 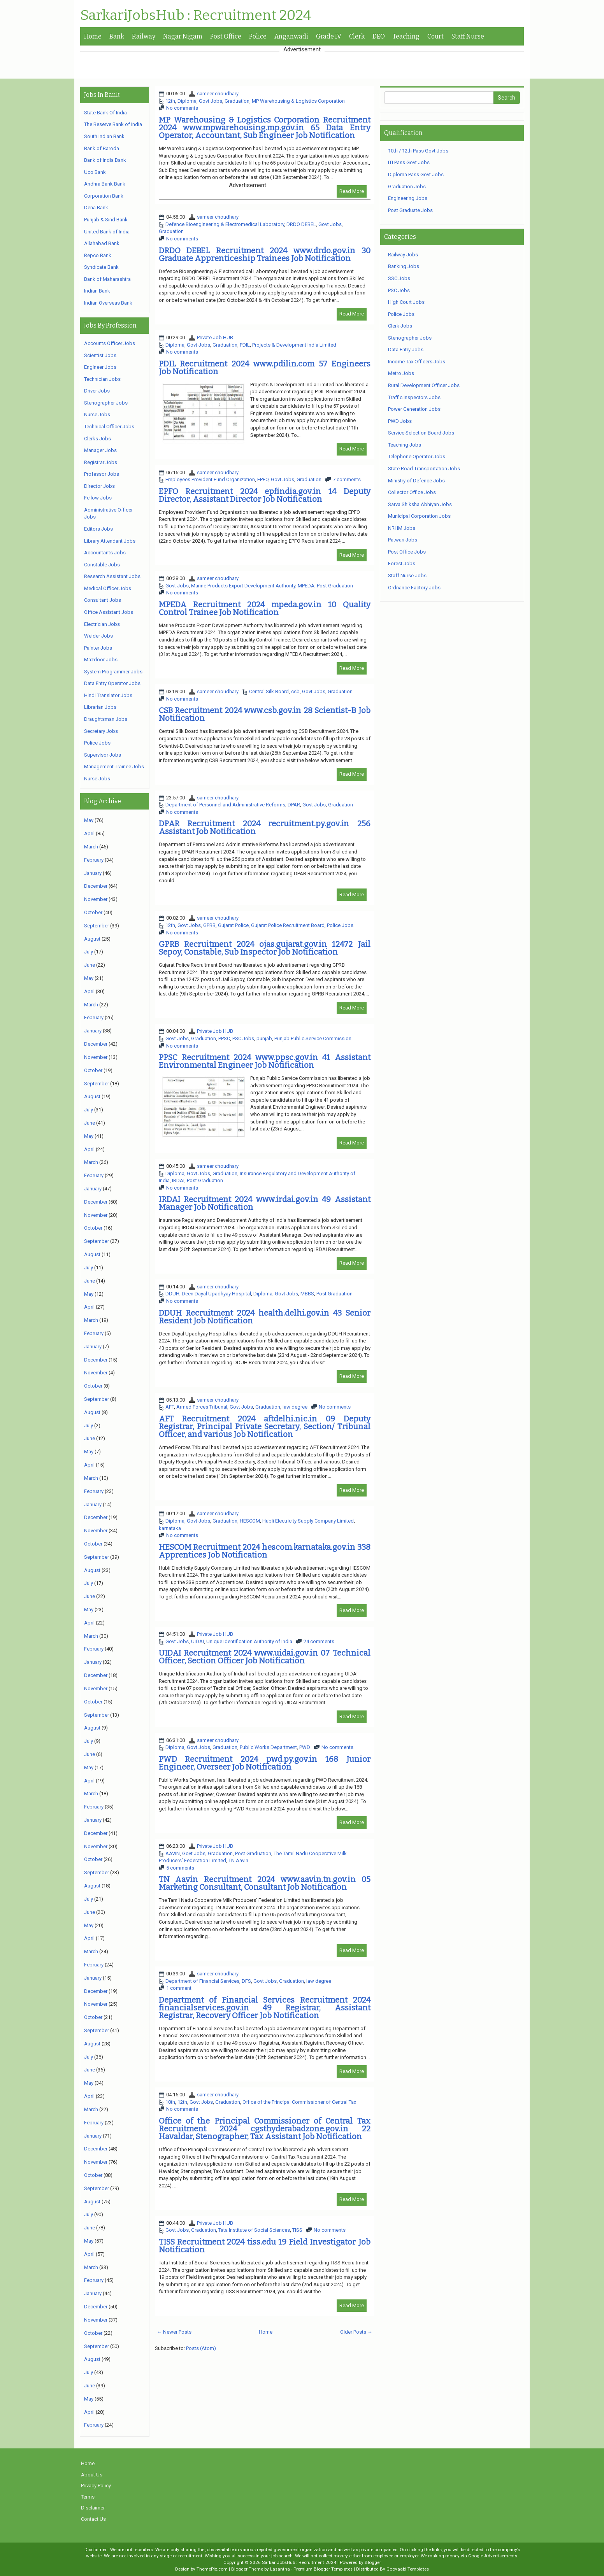 What do you see at coordinates (88, 820) in the screenshot?
I see `May` at bounding box center [88, 820].